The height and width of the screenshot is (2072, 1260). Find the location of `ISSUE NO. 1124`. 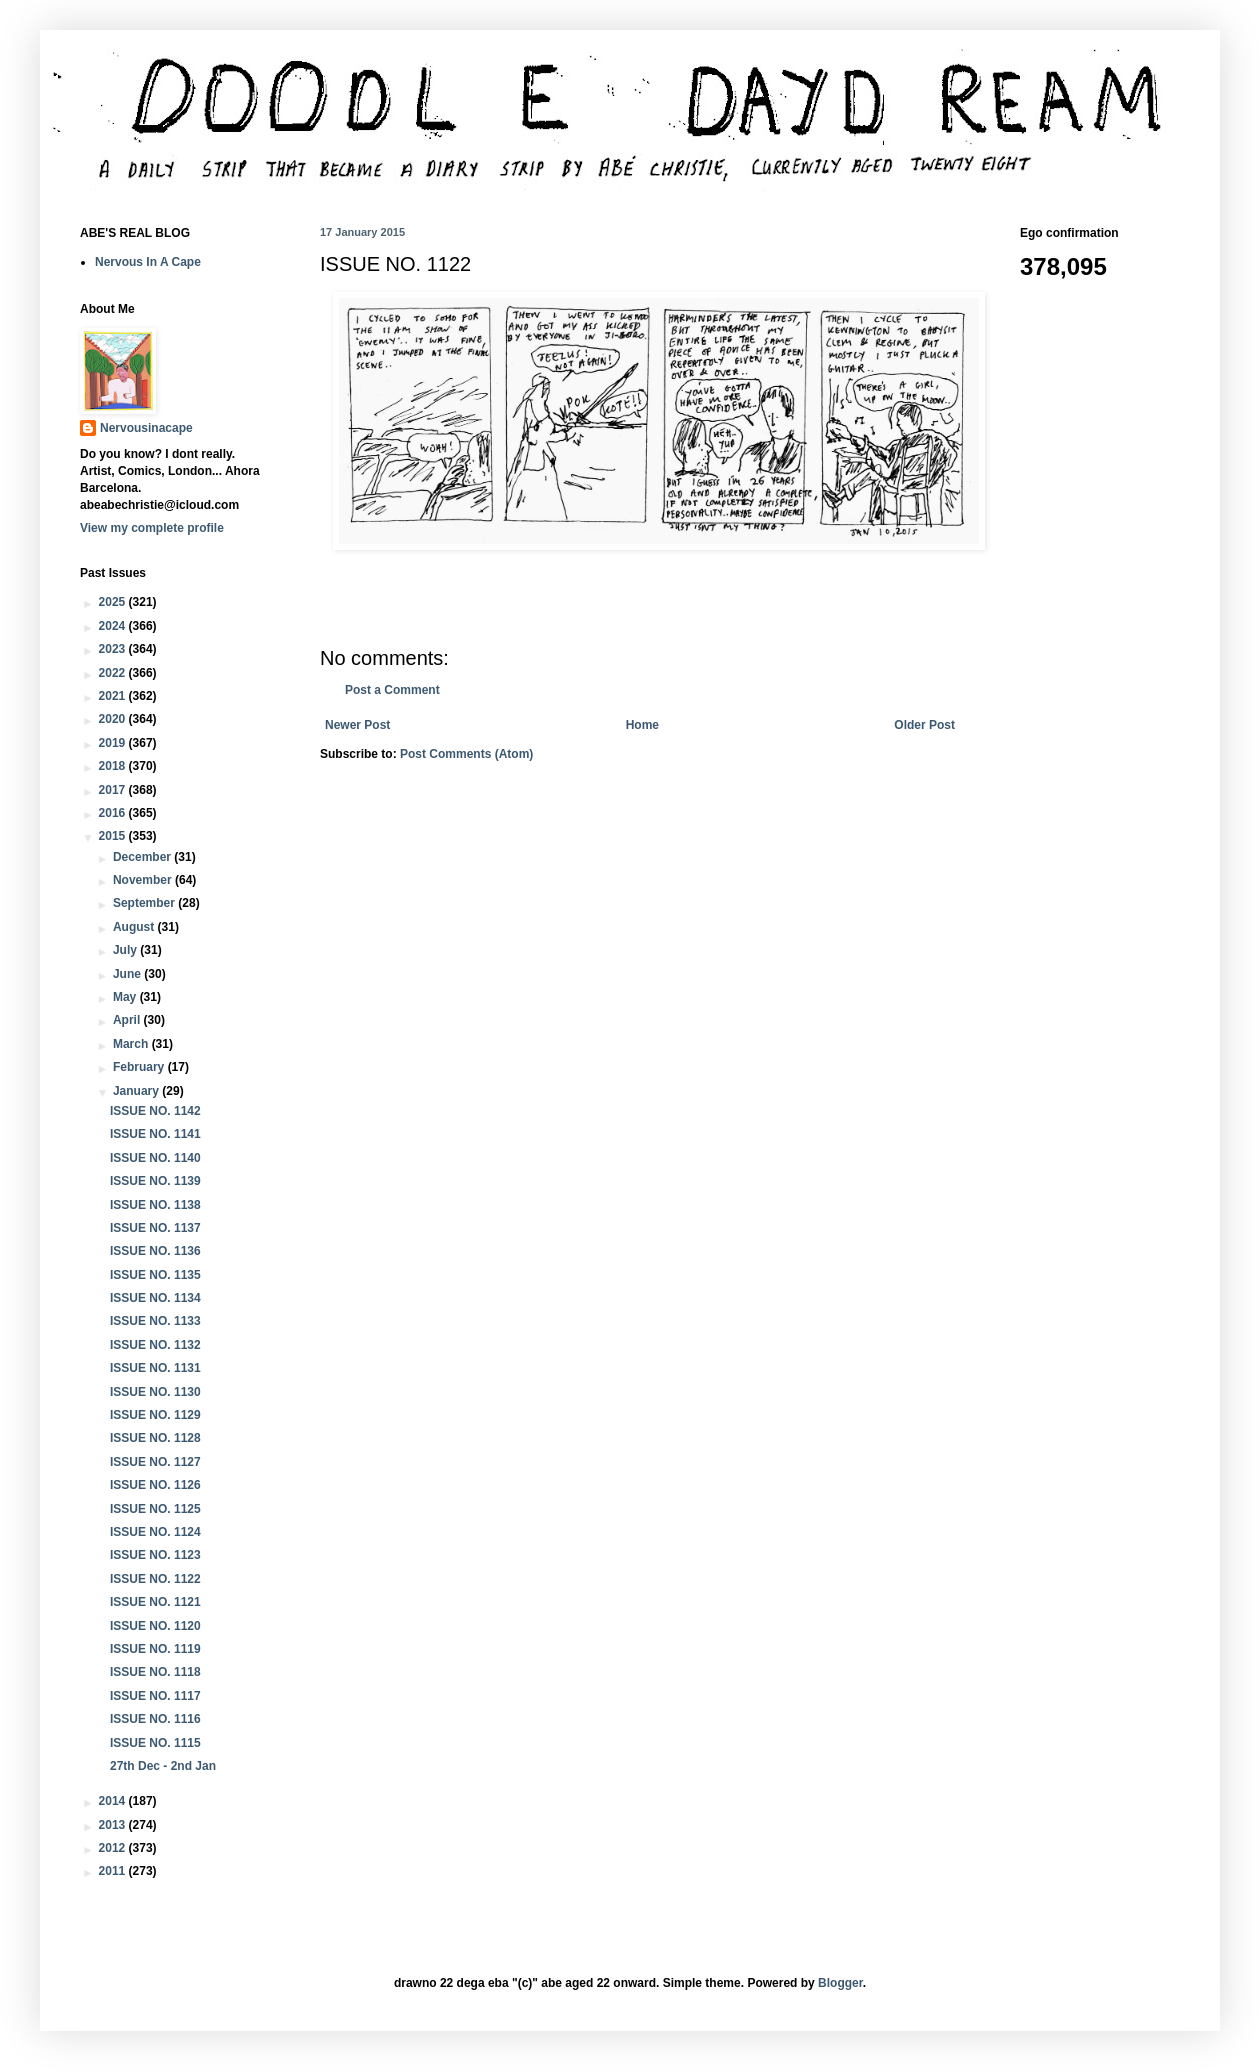

ISSUE NO. 1124 is located at coordinates (155, 1532).